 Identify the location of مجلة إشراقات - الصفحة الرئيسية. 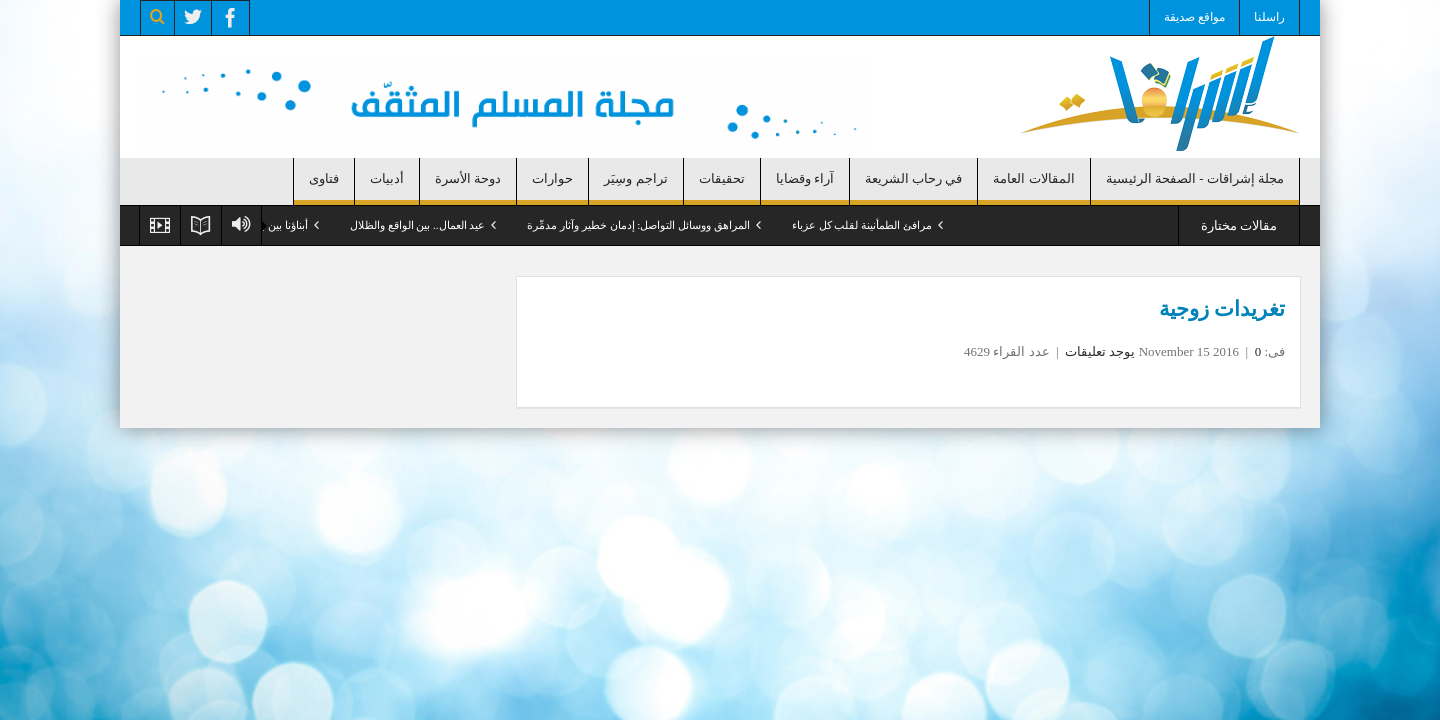
(1195, 178).